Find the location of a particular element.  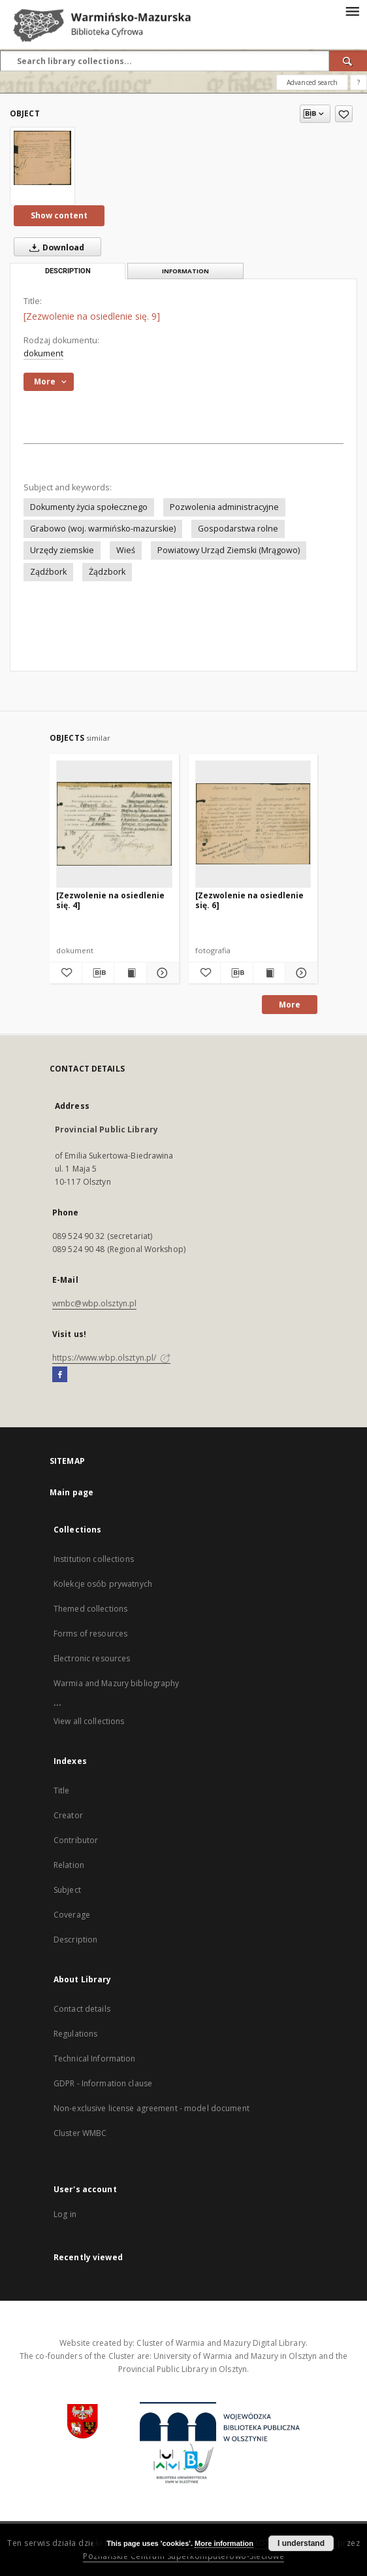

Log in is located at coordinates (65, 2214).